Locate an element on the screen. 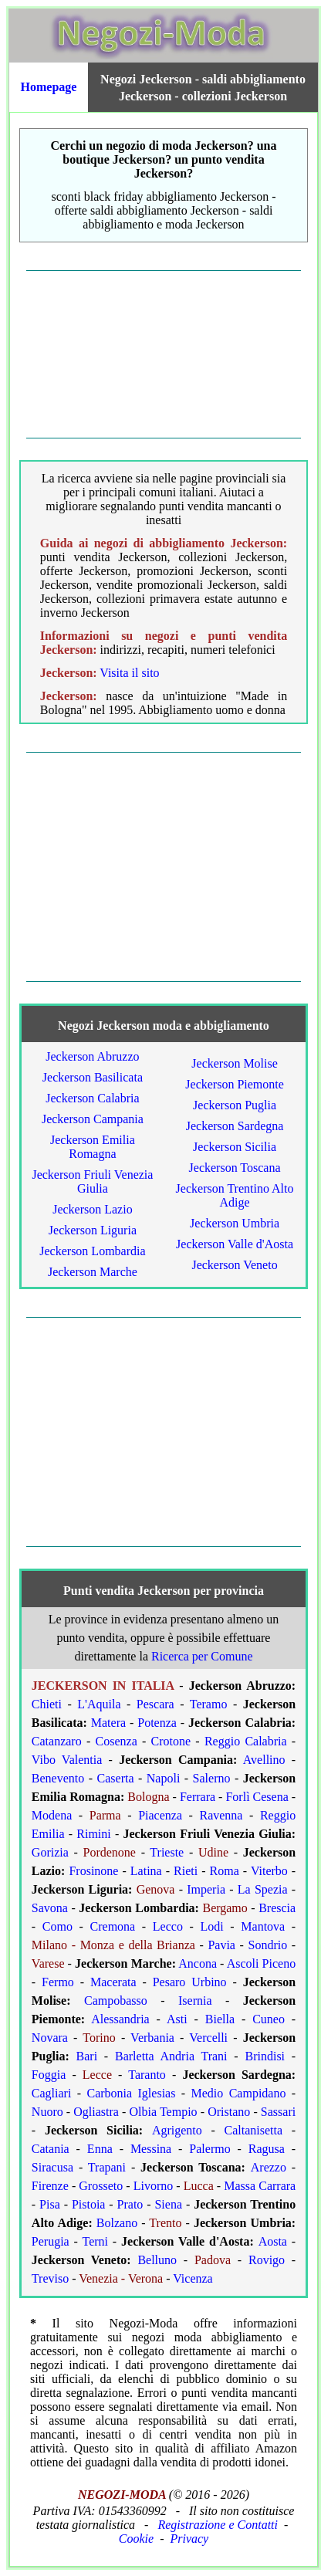 This screenshot has height=2576, width=321. Jeckerson Friuli Venezia Giulia is located at coordinates (92, 1181).